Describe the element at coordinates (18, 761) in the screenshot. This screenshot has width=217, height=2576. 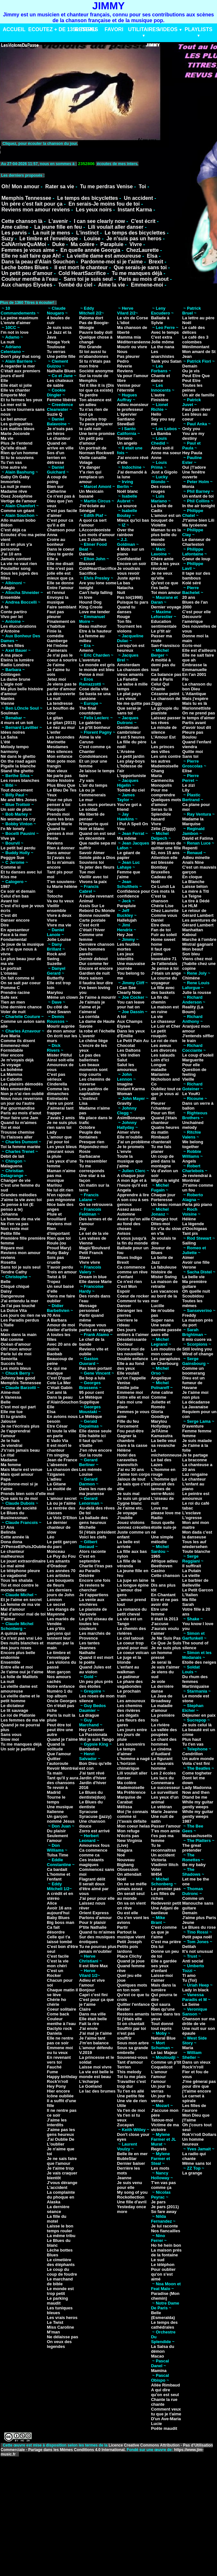
I see `On the road again` at that location.